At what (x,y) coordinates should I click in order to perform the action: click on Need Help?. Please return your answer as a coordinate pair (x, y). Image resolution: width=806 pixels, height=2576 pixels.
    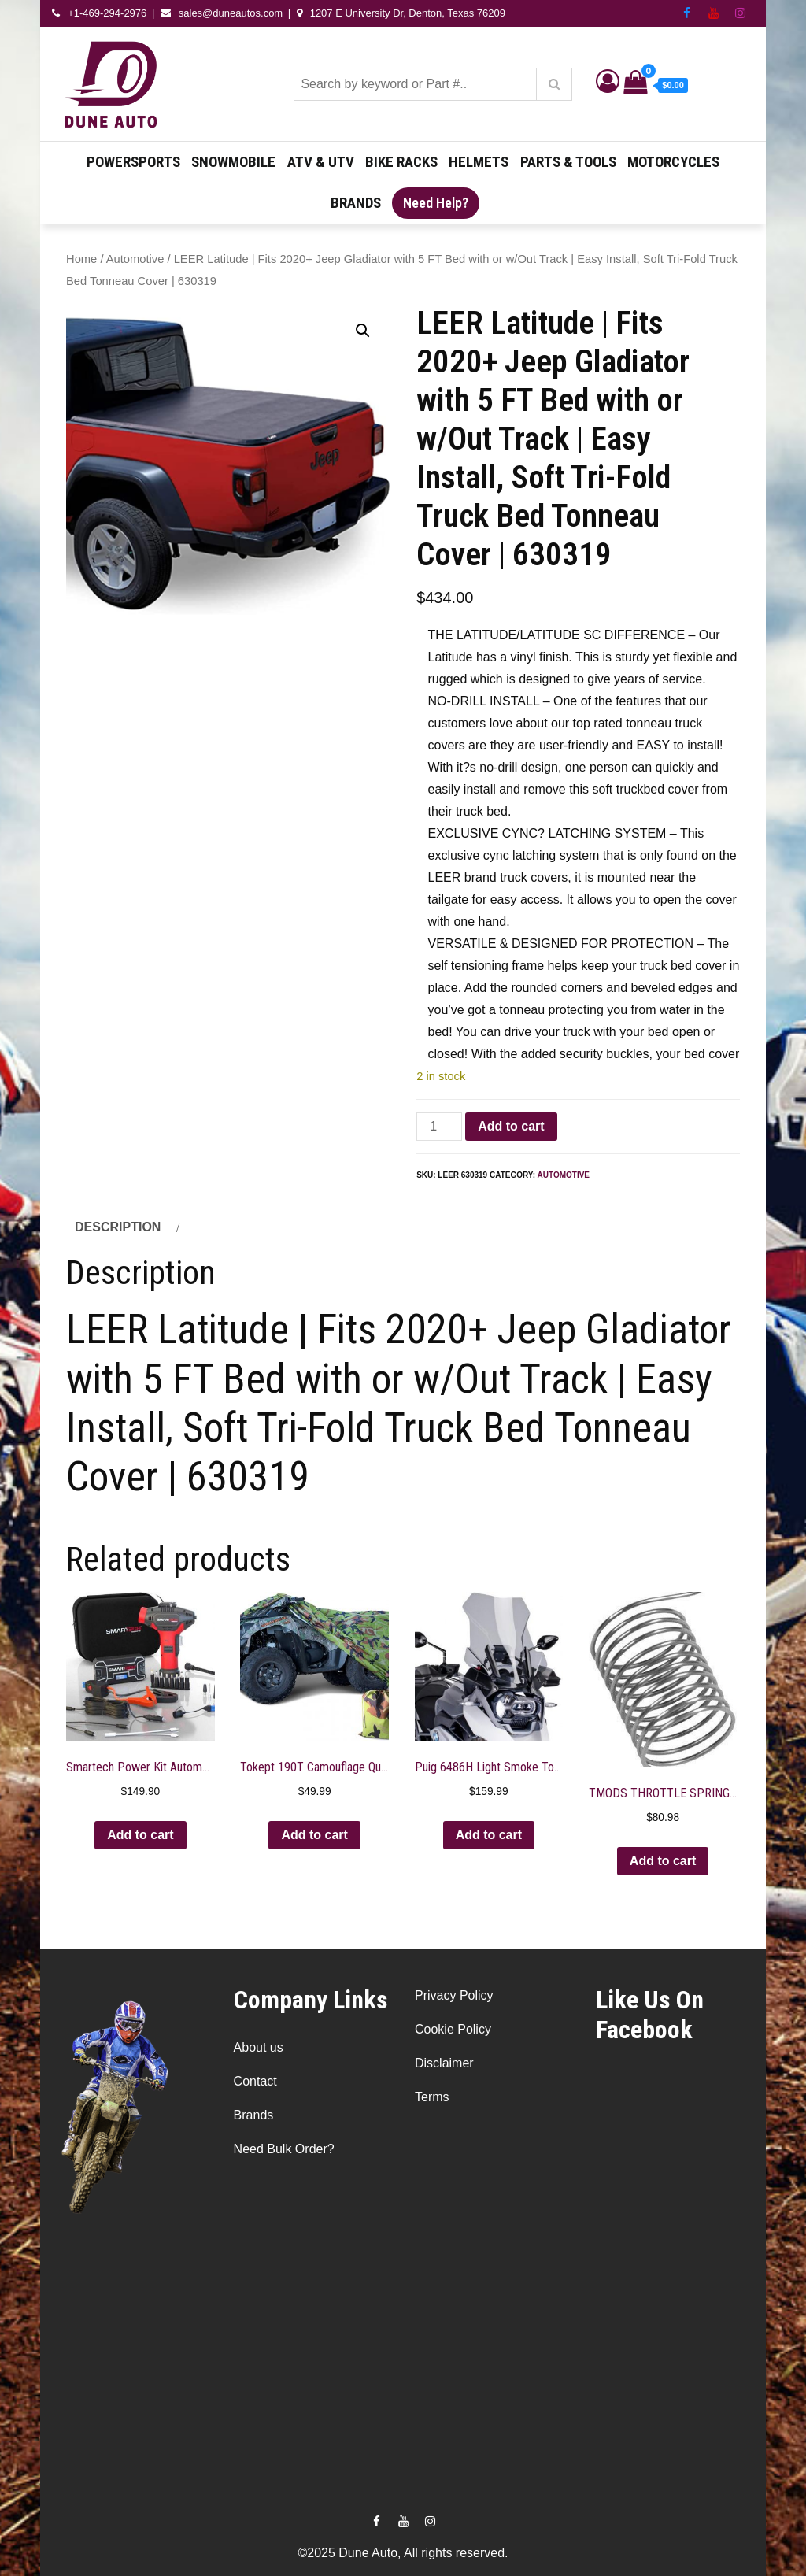
    Looking at the image, I should click on (435, 202).